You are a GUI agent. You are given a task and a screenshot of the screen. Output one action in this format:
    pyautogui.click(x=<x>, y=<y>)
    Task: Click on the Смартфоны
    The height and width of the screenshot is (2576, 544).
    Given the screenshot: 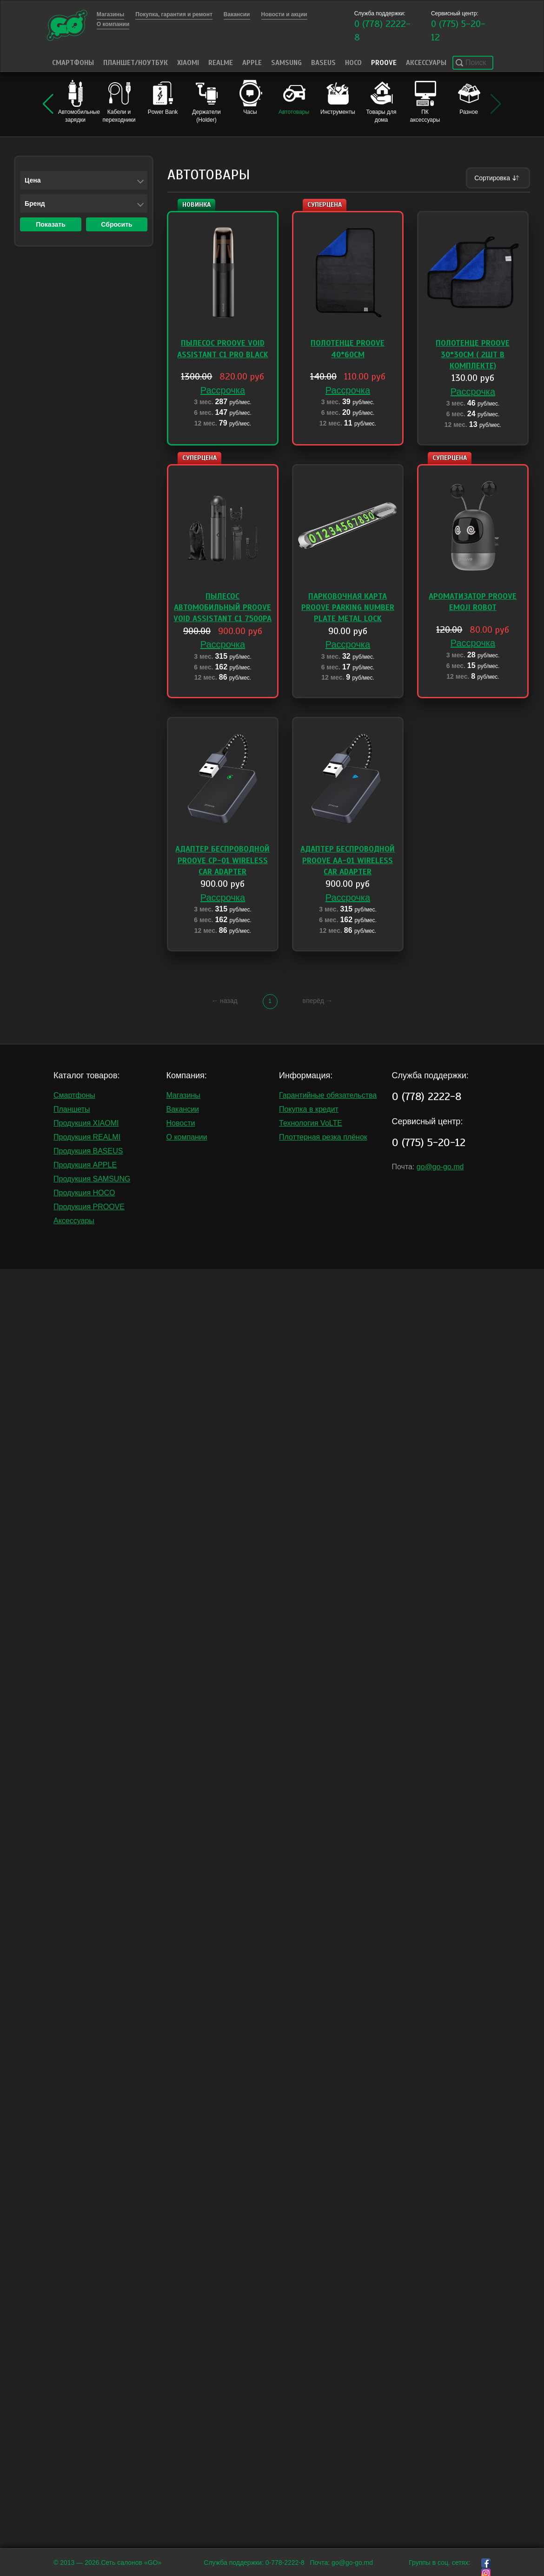 What is the action you would take?
    pyautogui.click(x=73, y=63)
    